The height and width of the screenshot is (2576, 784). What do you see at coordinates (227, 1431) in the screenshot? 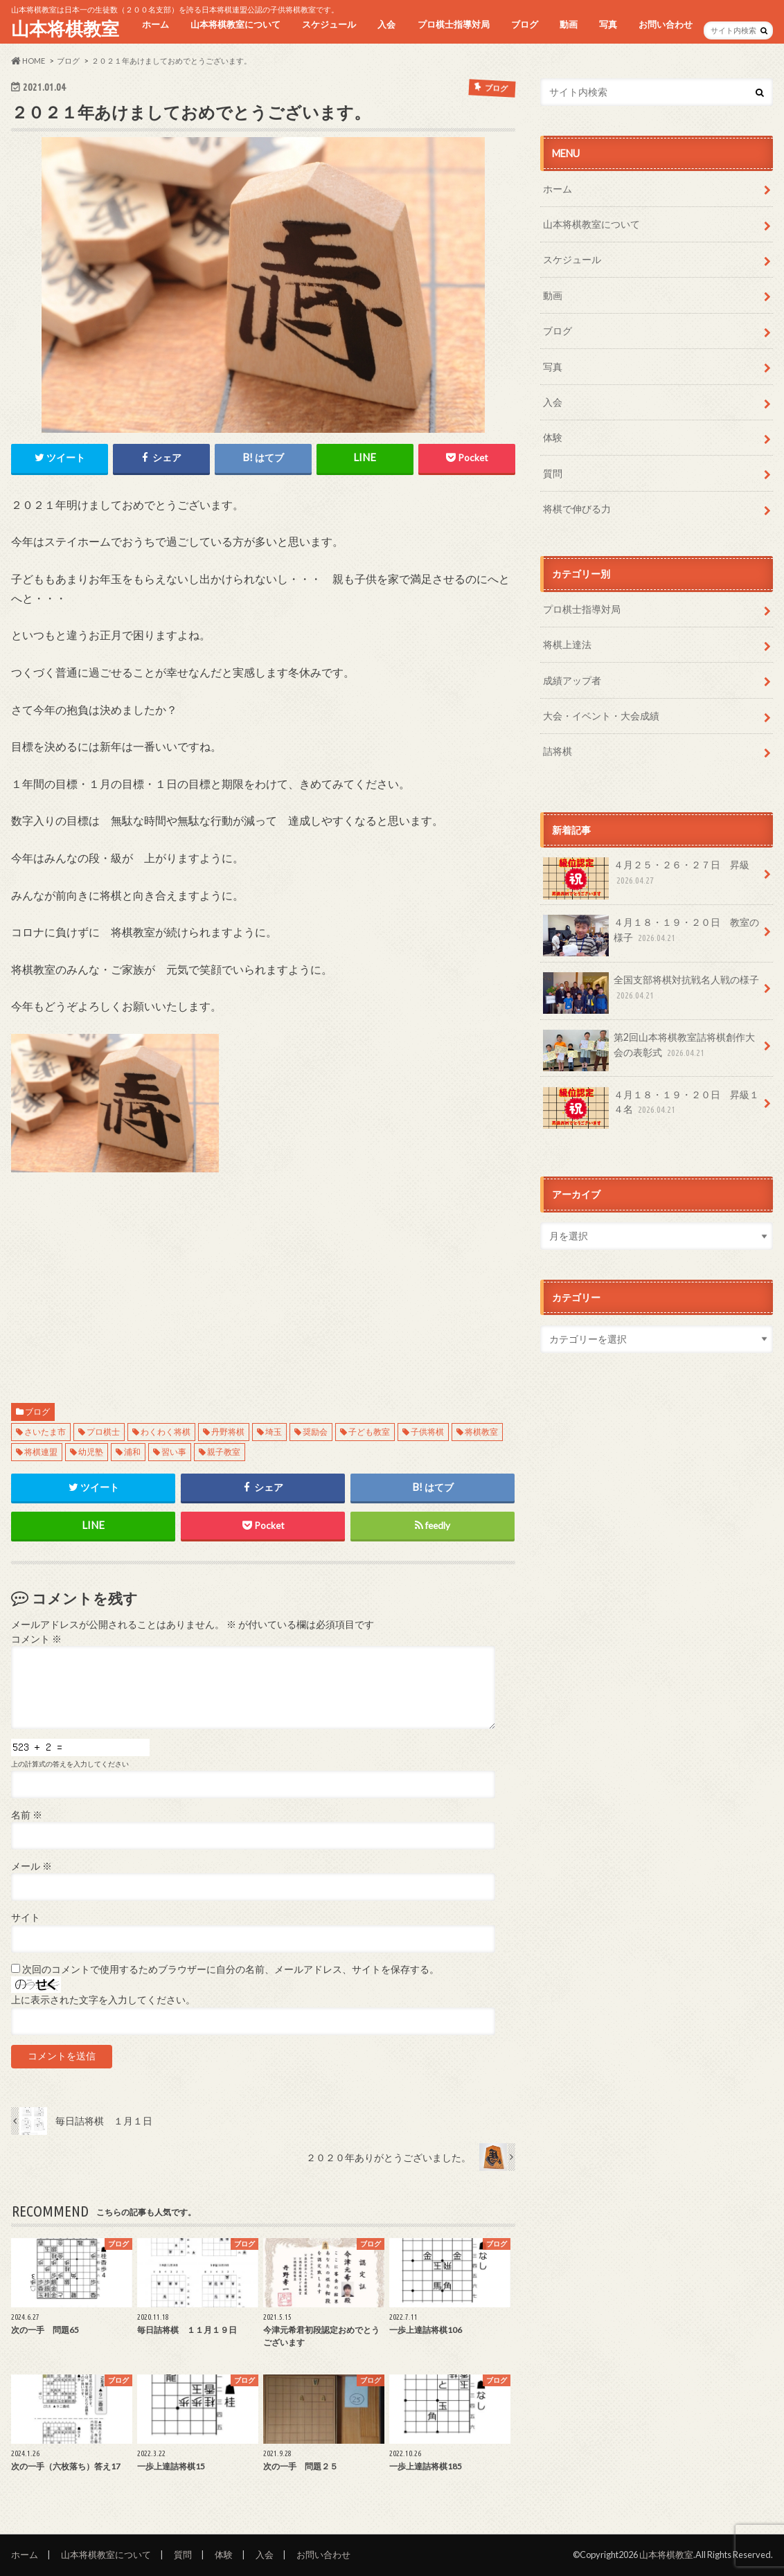
I see `丹野将棋` at bounding box center [227, 1431].